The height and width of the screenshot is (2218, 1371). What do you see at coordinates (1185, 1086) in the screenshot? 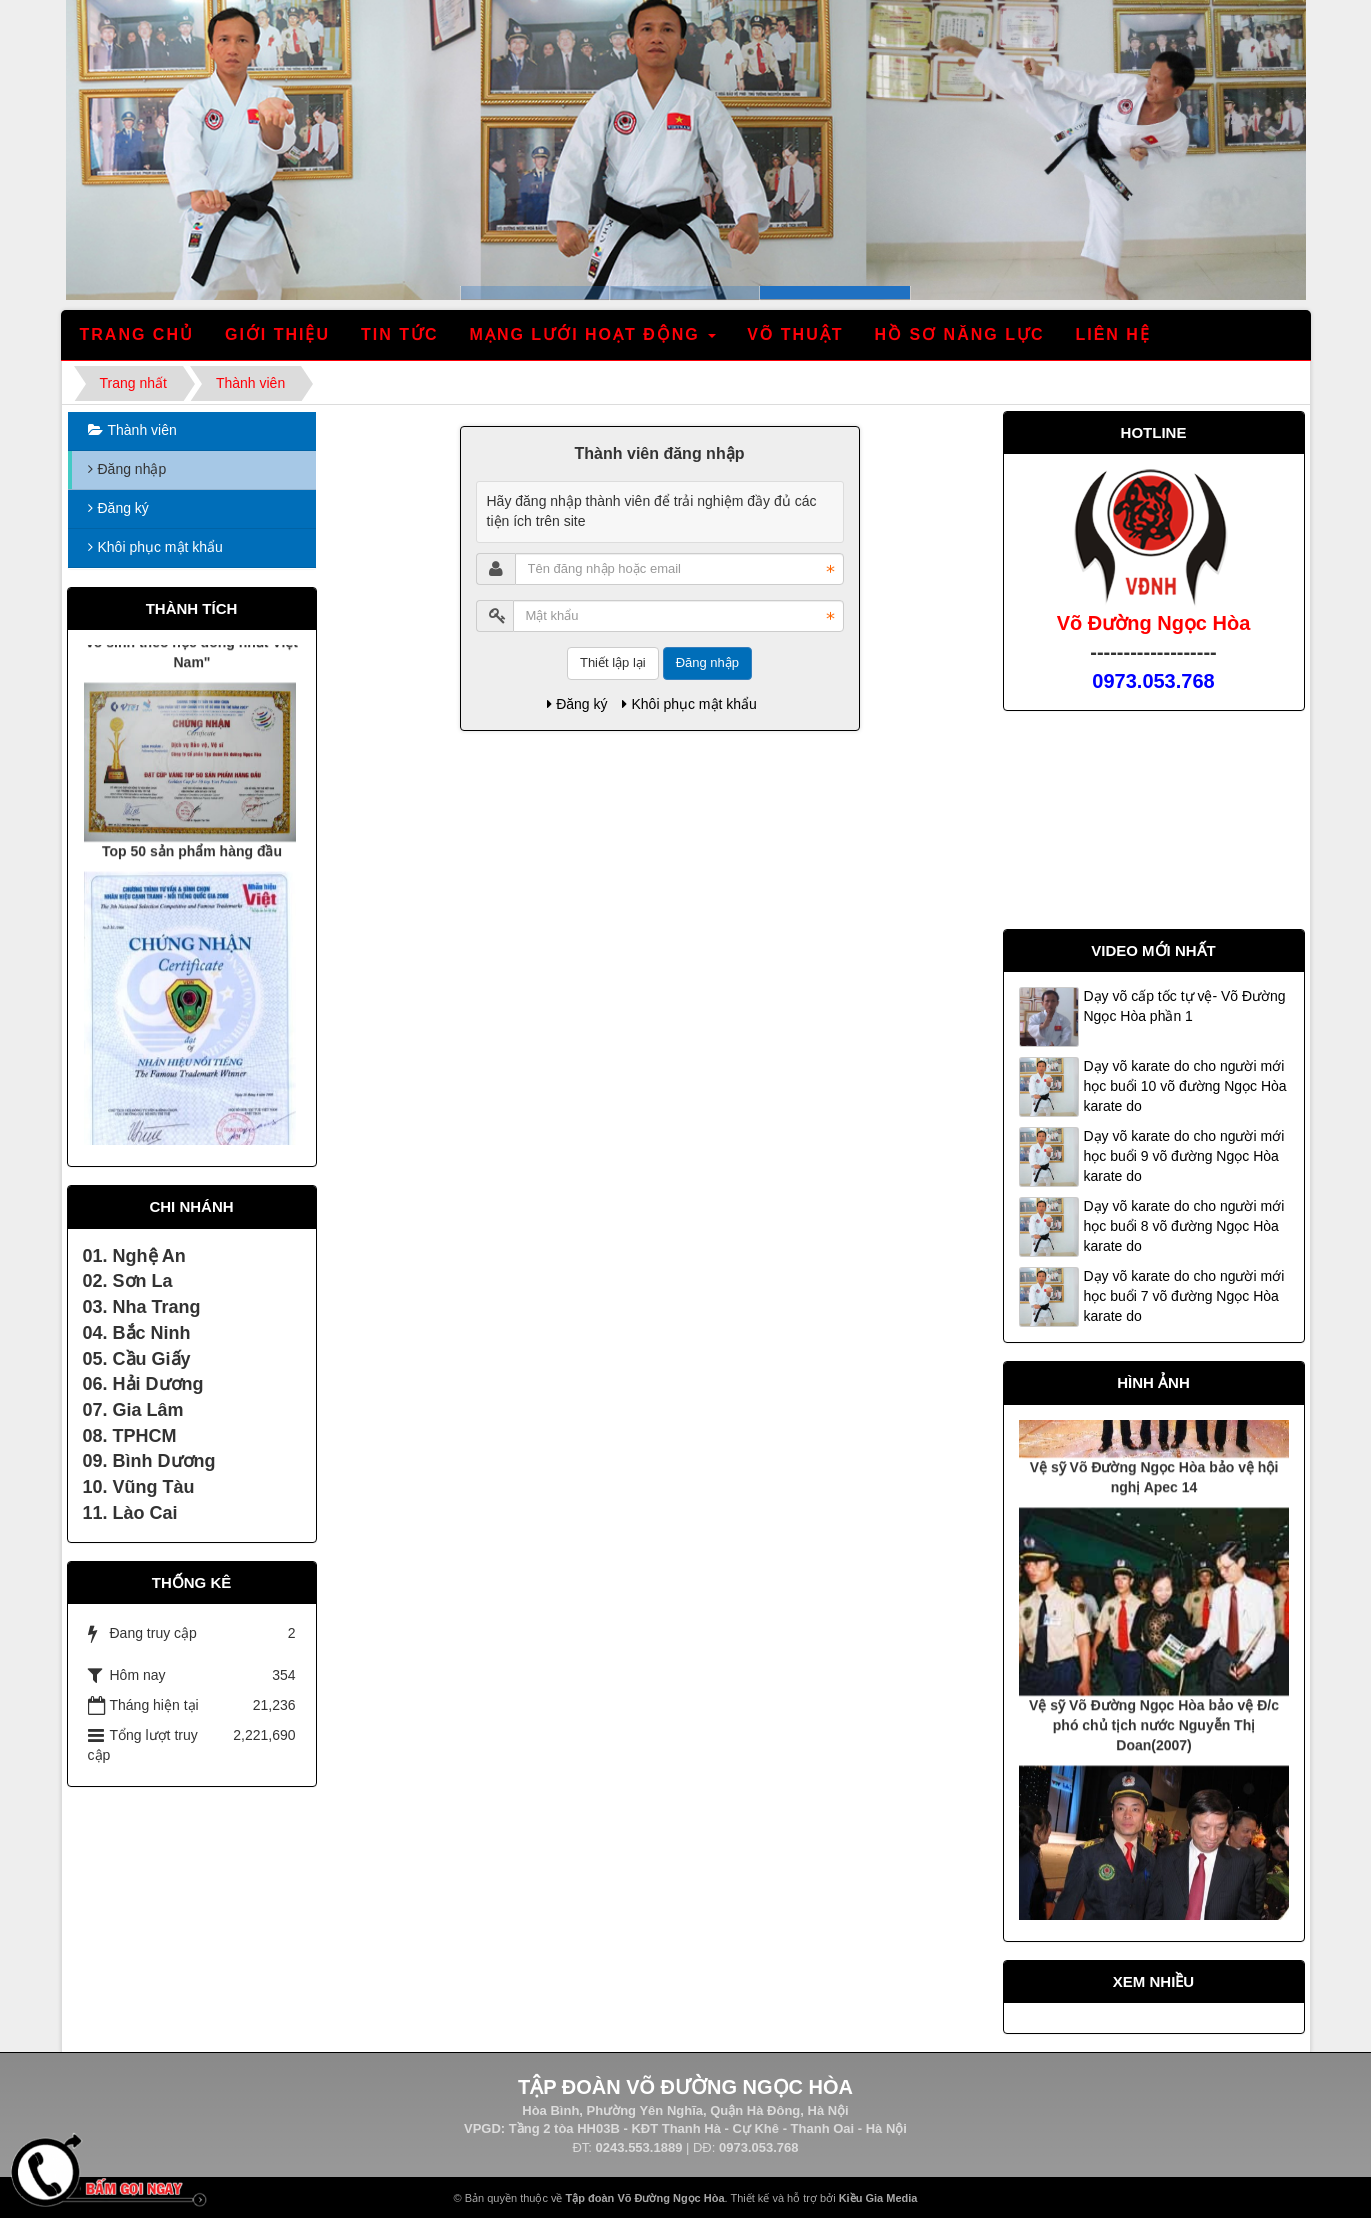
I see `Dạy võ karate do cho người mới học buổi 10 võ đường Ngọc Hòa karate do` at bounding box center [1185, 1086].